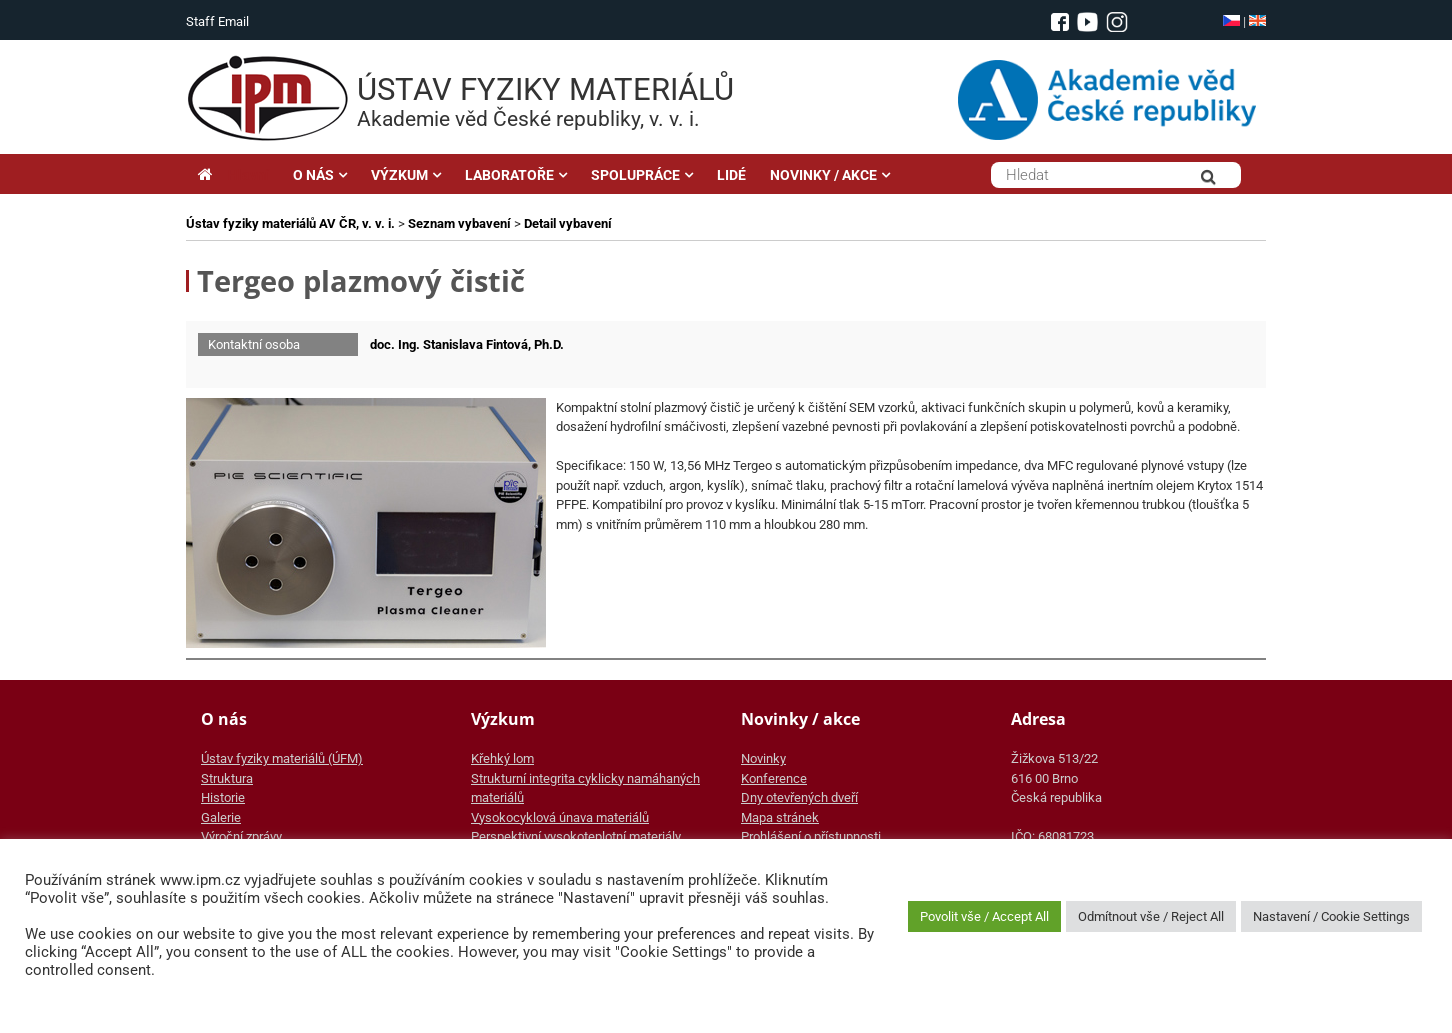 The width and height of the screenshot is (1452, 1033). What do you see at coordinates (221, 817) in the screenshot?
I see `Galerie` at bounding box center [221, 817].